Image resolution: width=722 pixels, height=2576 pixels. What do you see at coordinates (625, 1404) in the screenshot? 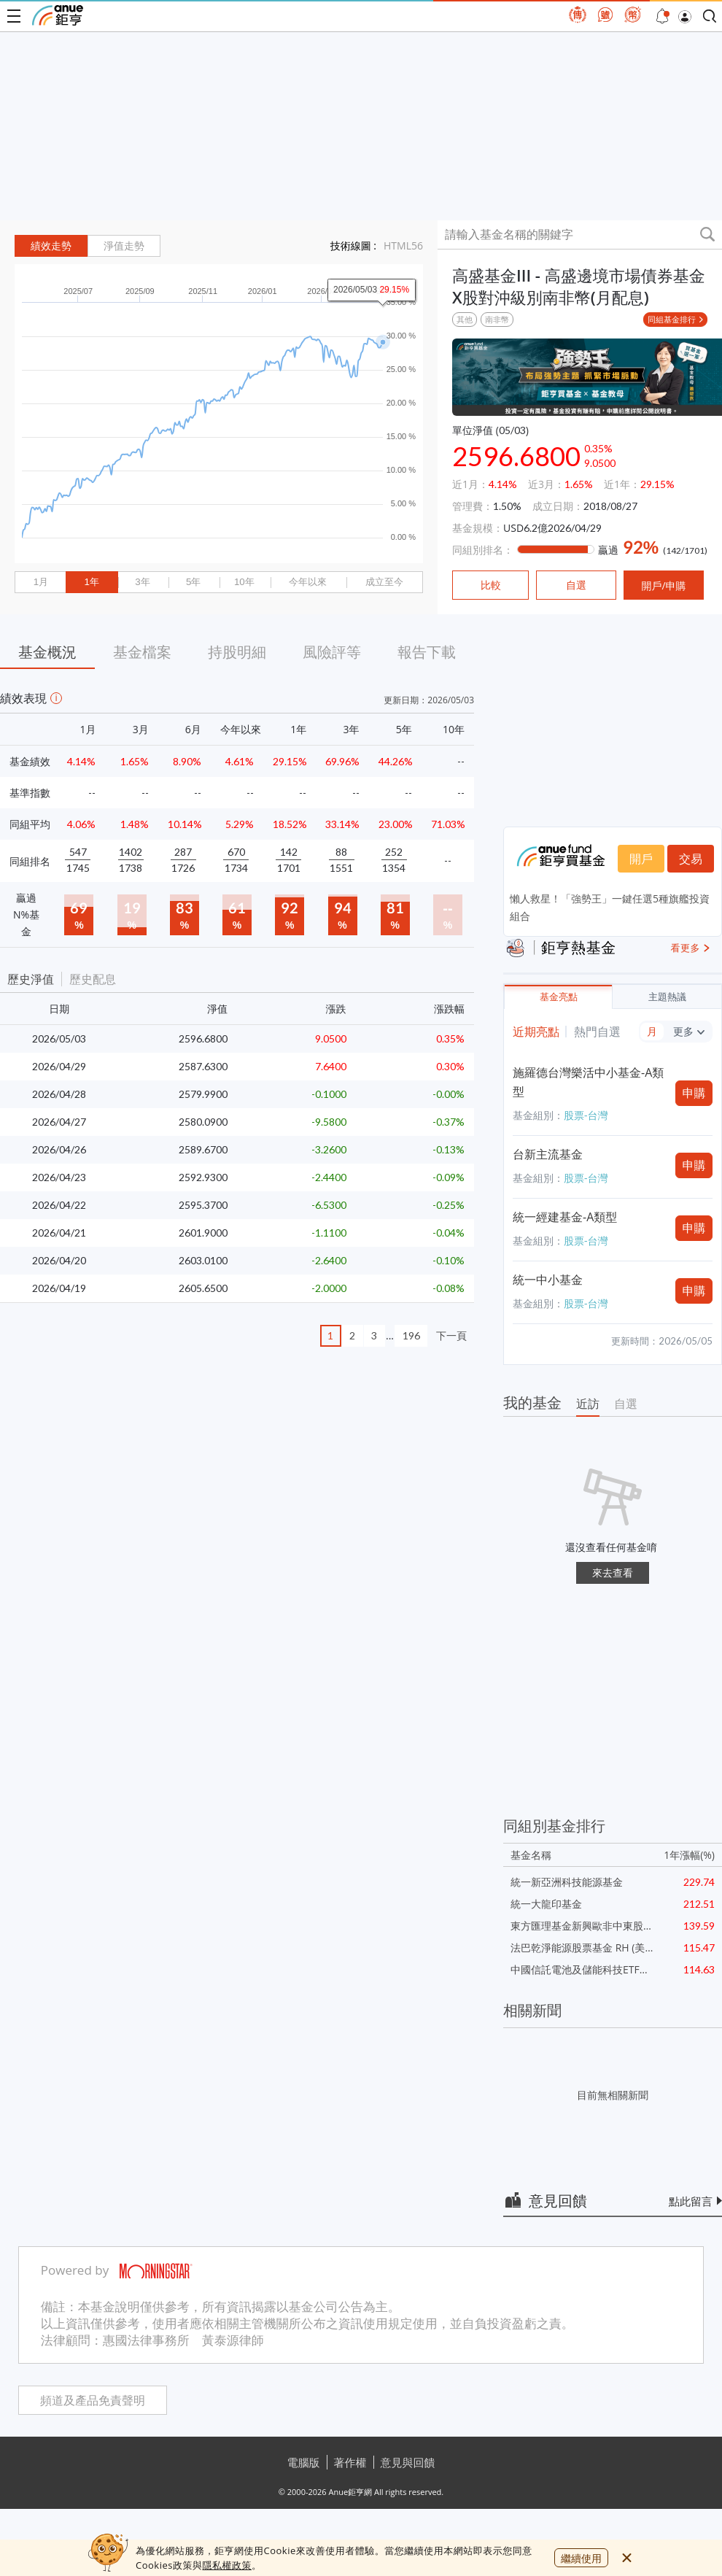
I see `自選` at bounding box center [625, 1404].